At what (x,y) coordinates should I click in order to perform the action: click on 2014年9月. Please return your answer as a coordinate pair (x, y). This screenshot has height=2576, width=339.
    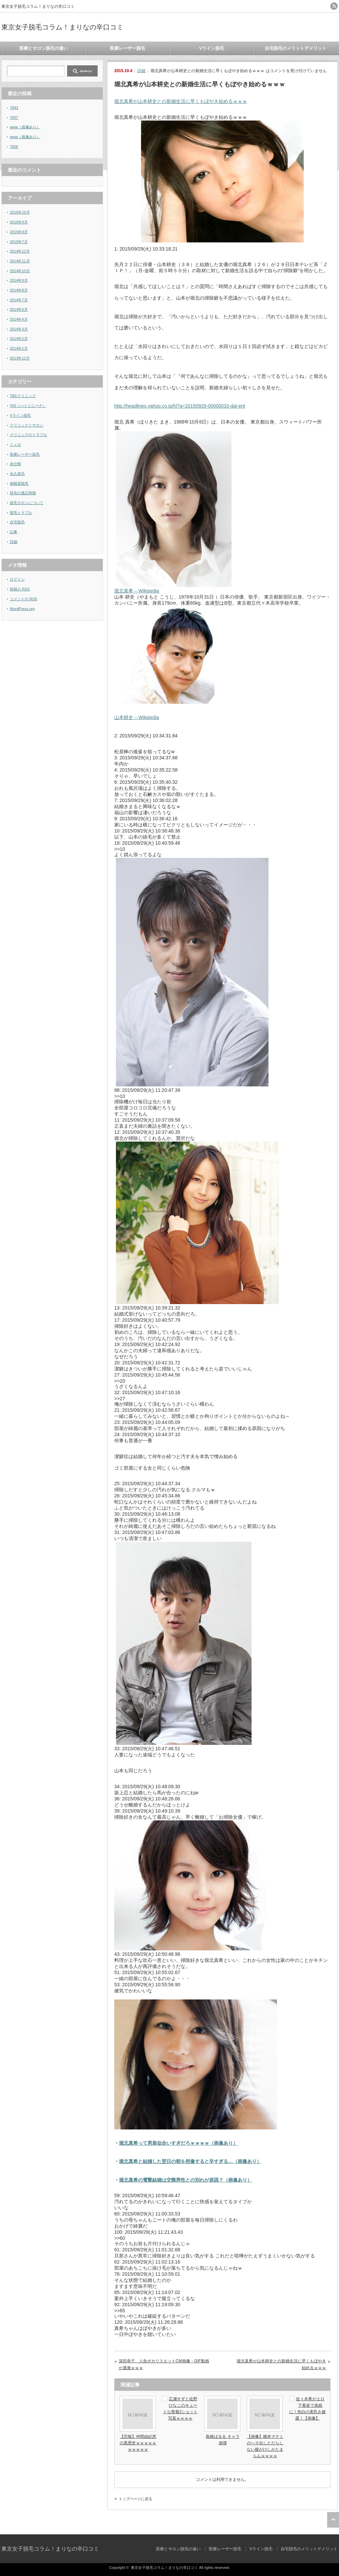
    Looking at the image, I should click on (19, 280).